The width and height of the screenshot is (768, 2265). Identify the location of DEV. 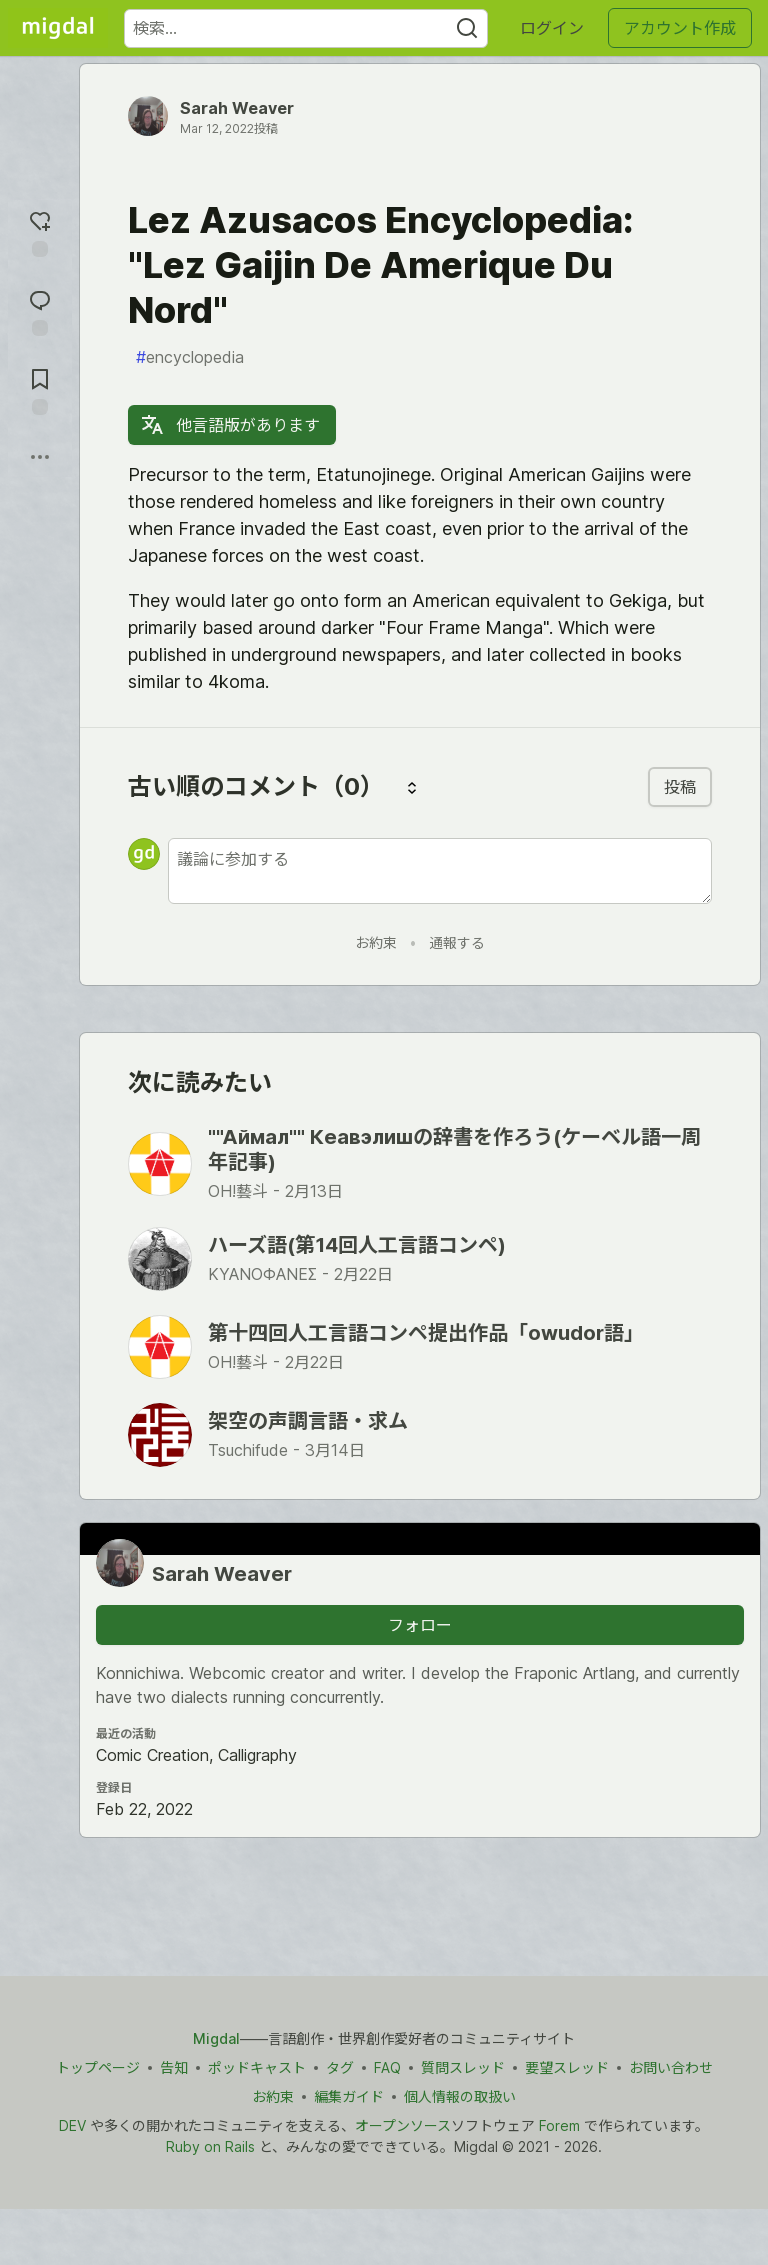
(72, 2125).